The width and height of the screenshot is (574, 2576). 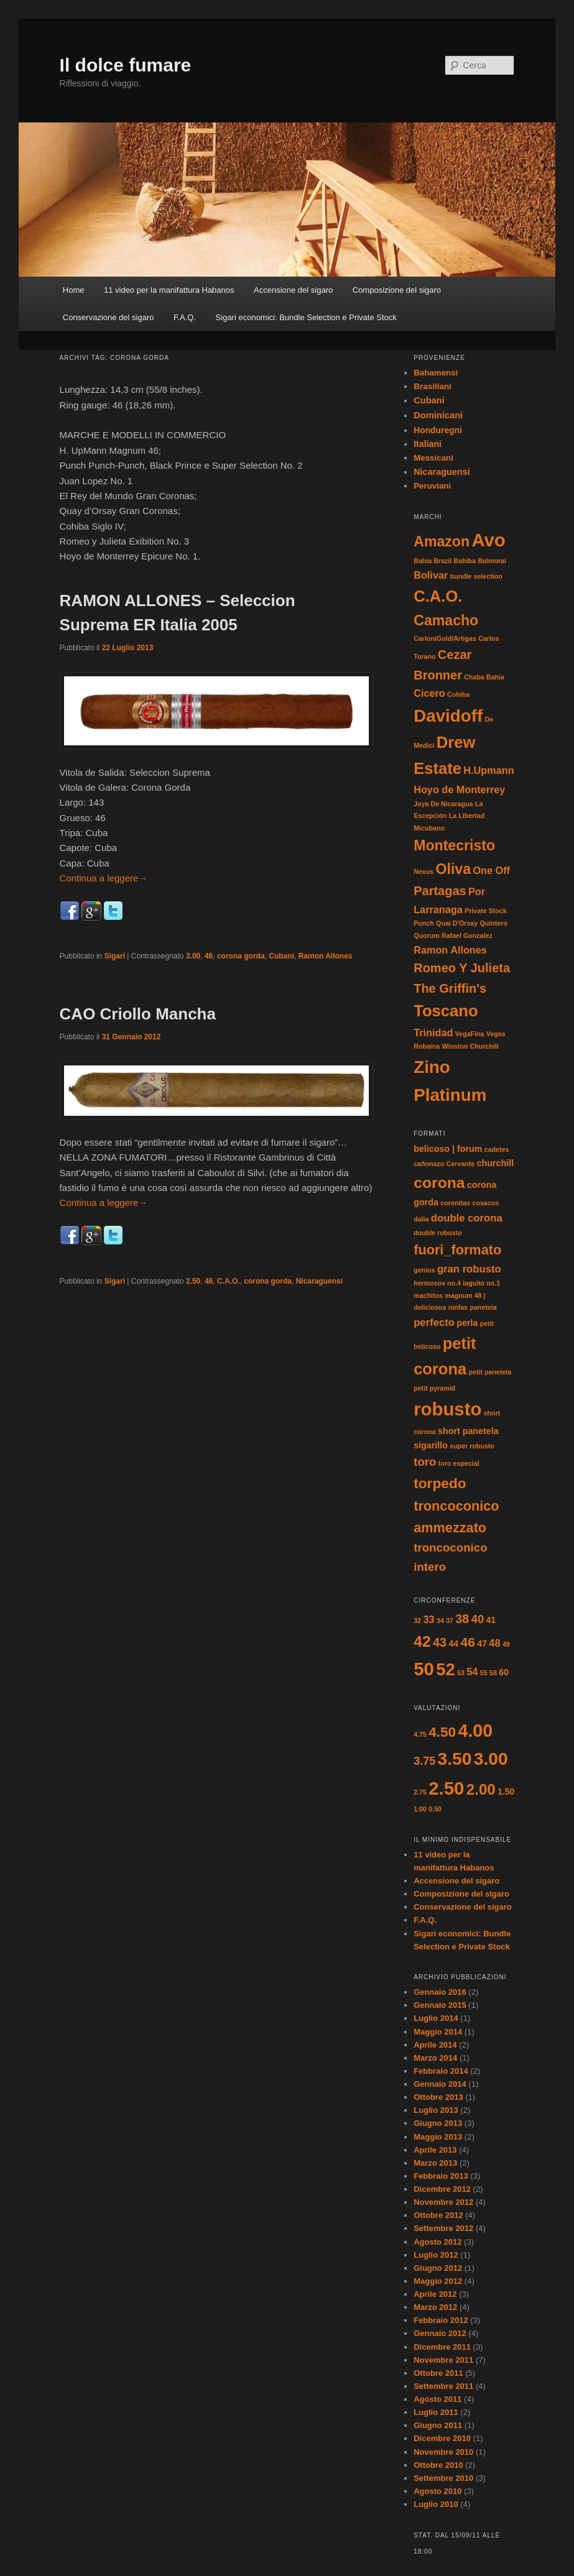 What do you see at coordinates (397, 290) in the screenshot?
I see `Composizione del sigaro` at bounding box center [397, 290].